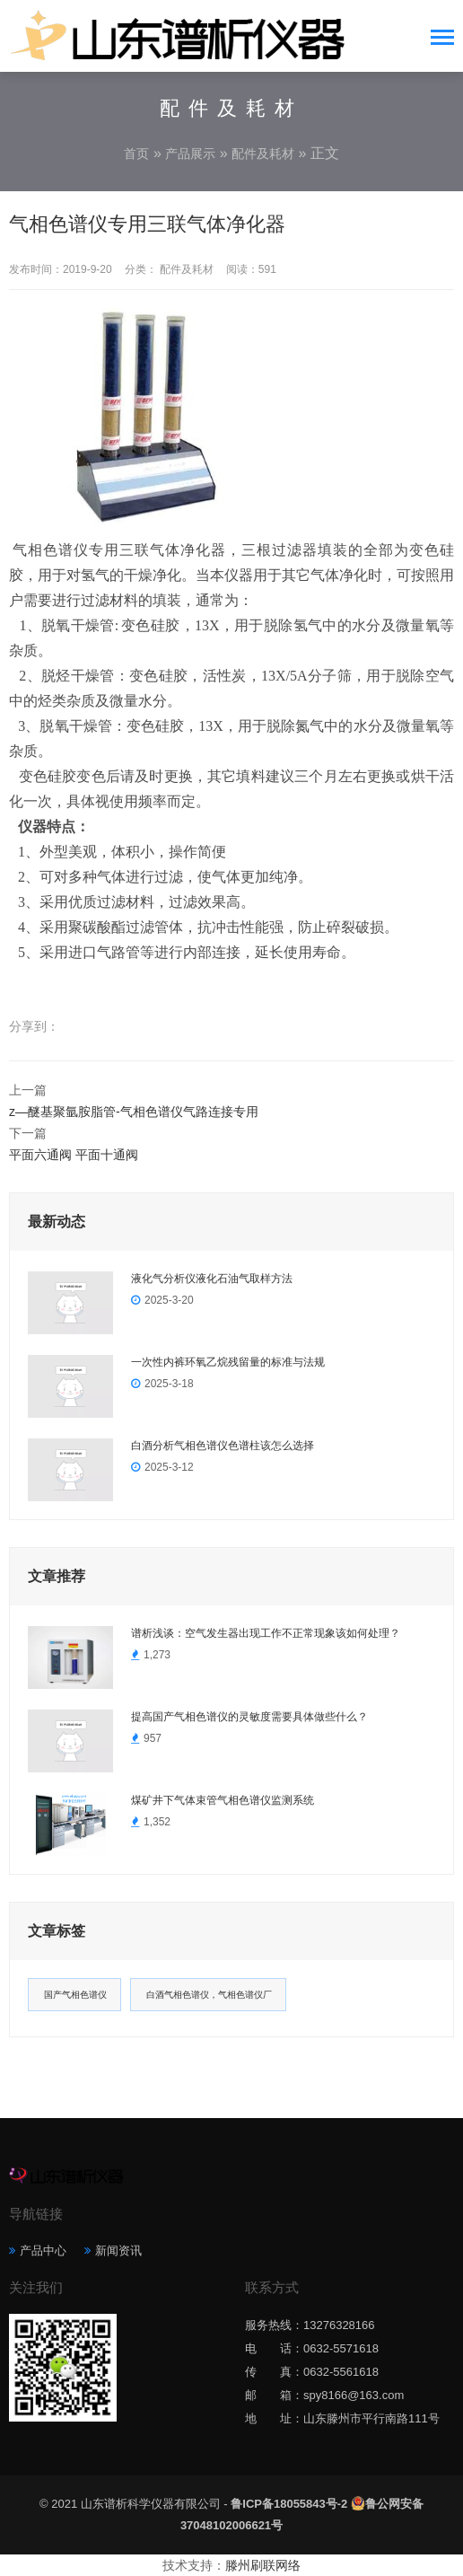  What do you see at coordinates (209, 1995) in the screenshot?
I see `白酒气相色谱仪，气相色谱仪厂` at bounding box center [209, 1995].